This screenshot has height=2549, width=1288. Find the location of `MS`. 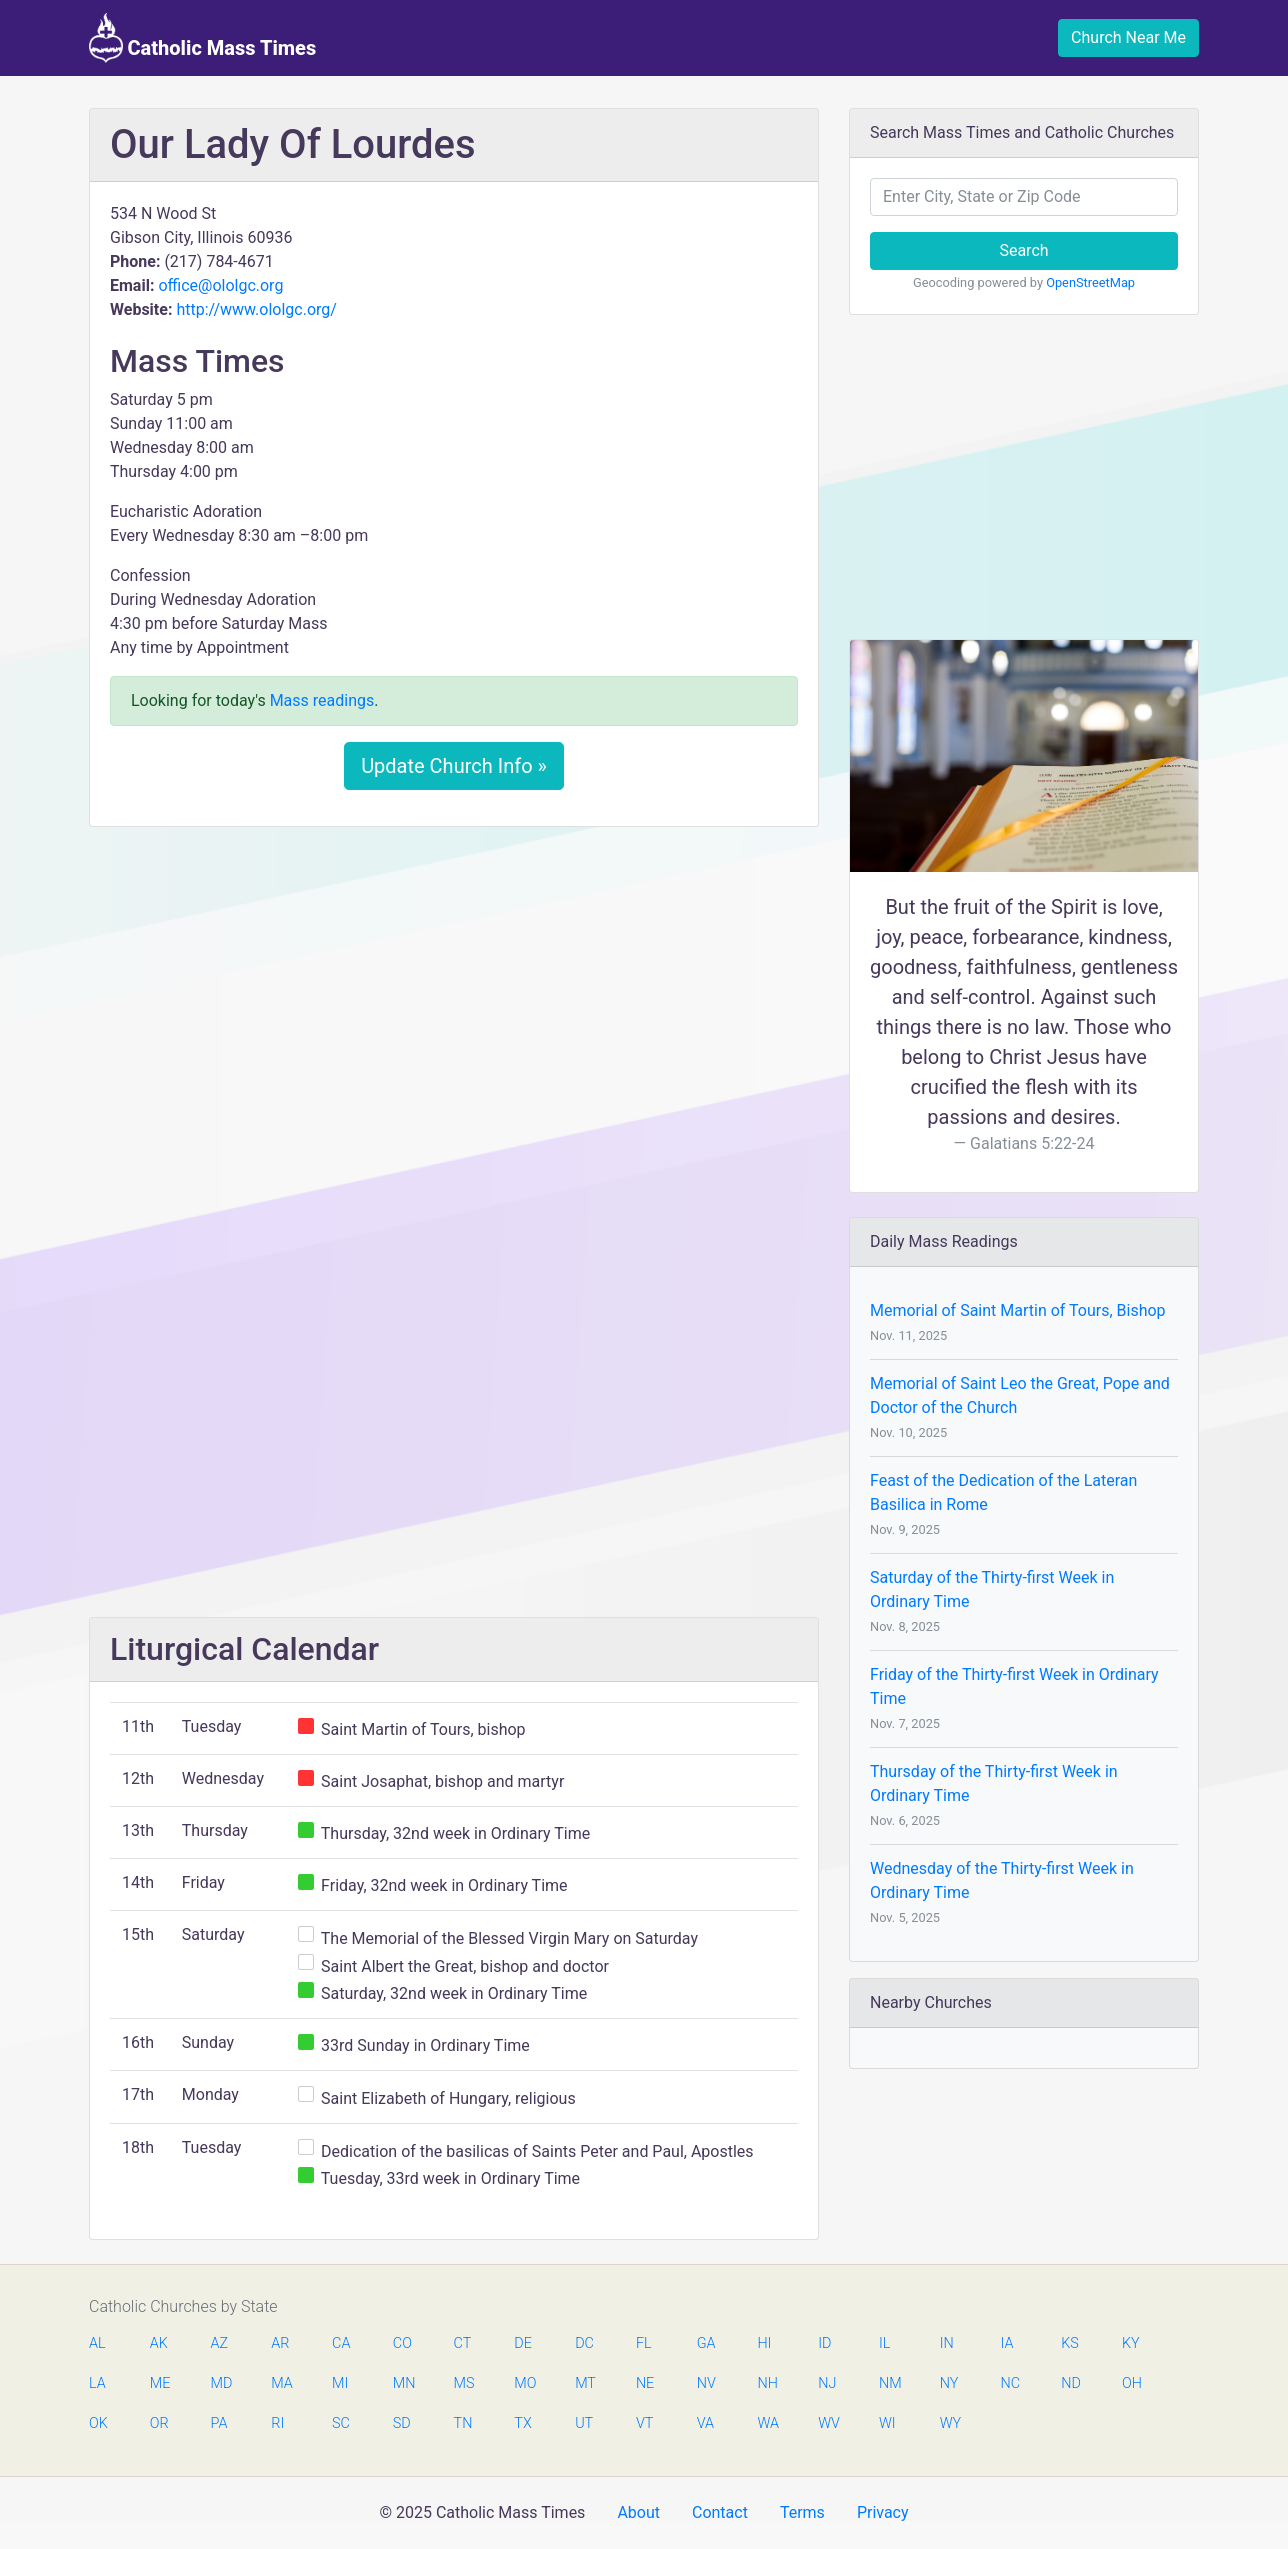

MS is located at coordinates (464, 2383).